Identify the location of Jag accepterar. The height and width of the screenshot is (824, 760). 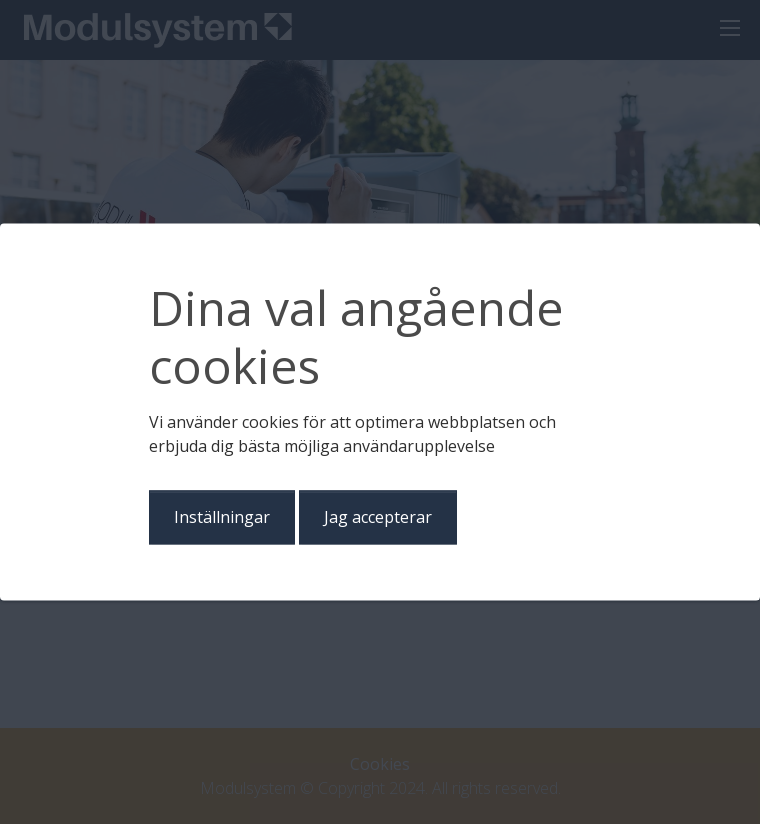
(378, 518).